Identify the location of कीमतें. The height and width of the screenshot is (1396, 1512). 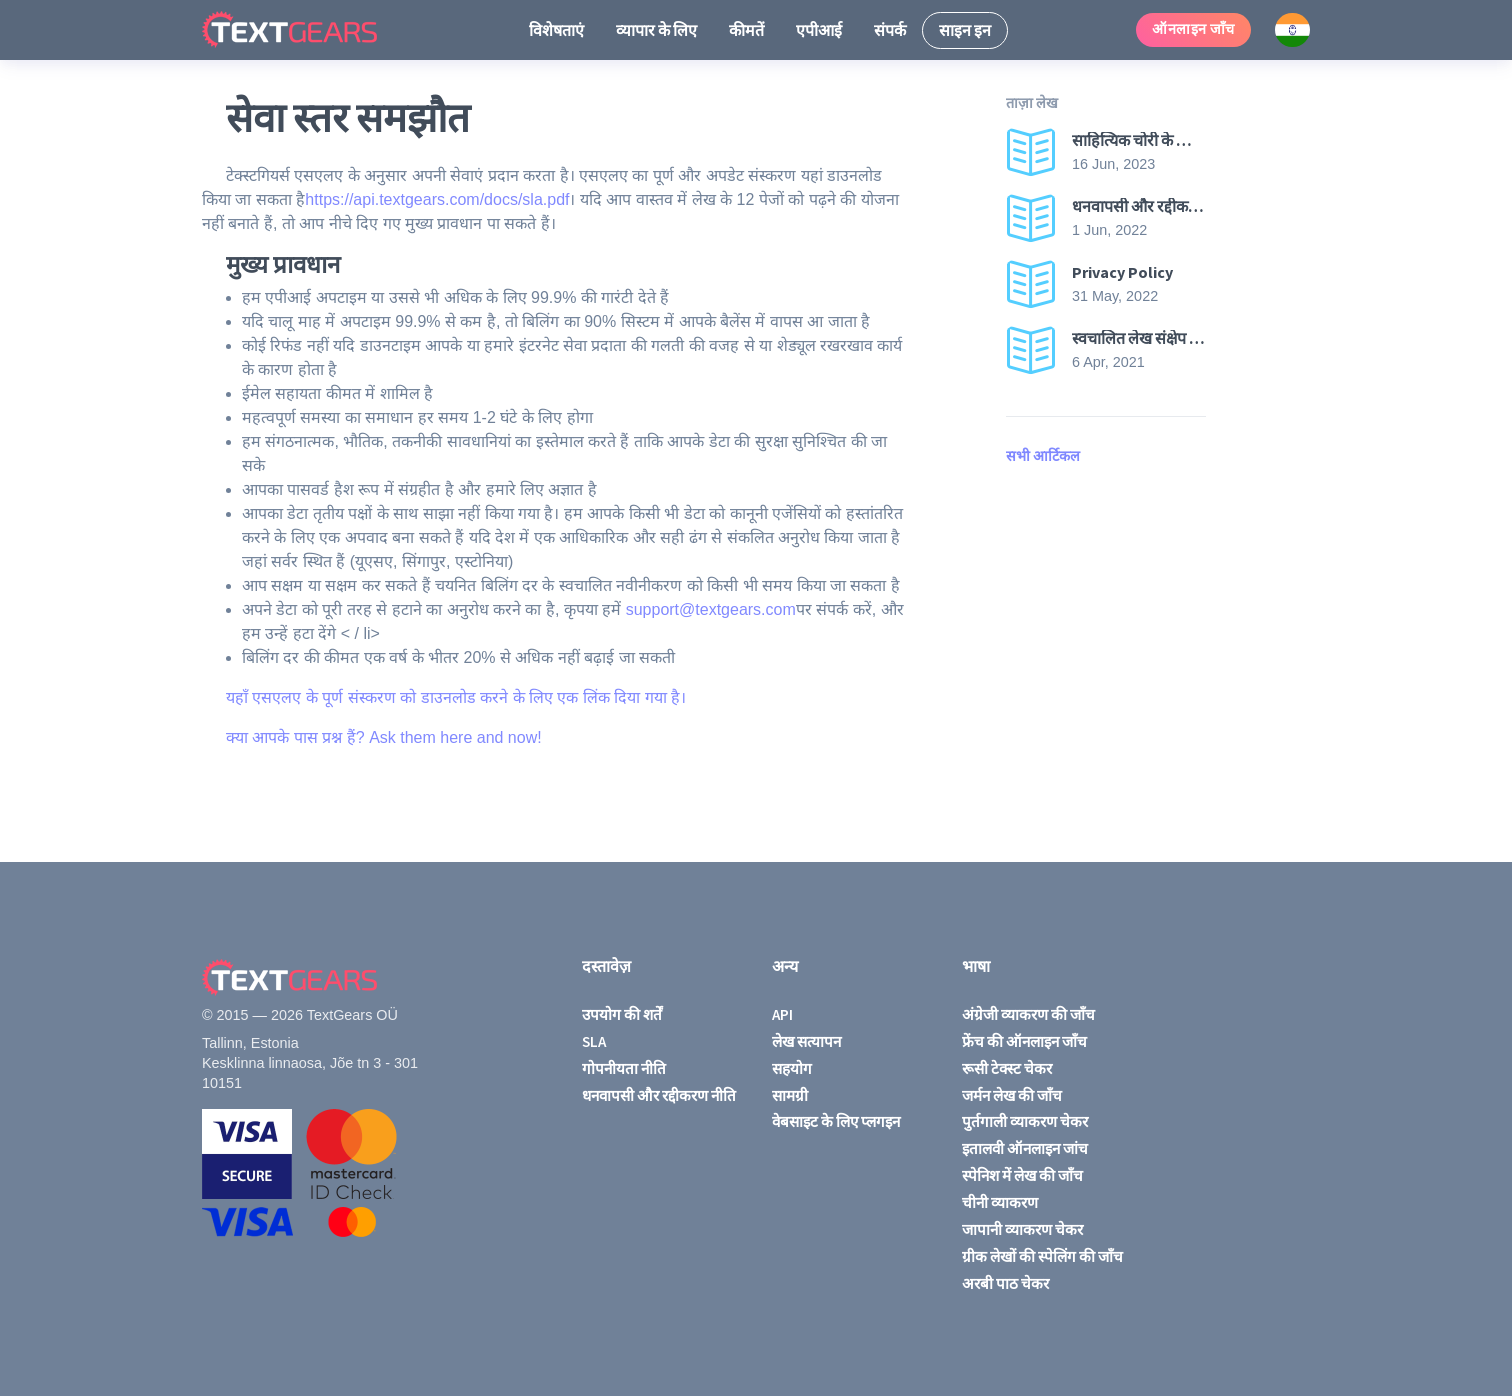
(746, 30).